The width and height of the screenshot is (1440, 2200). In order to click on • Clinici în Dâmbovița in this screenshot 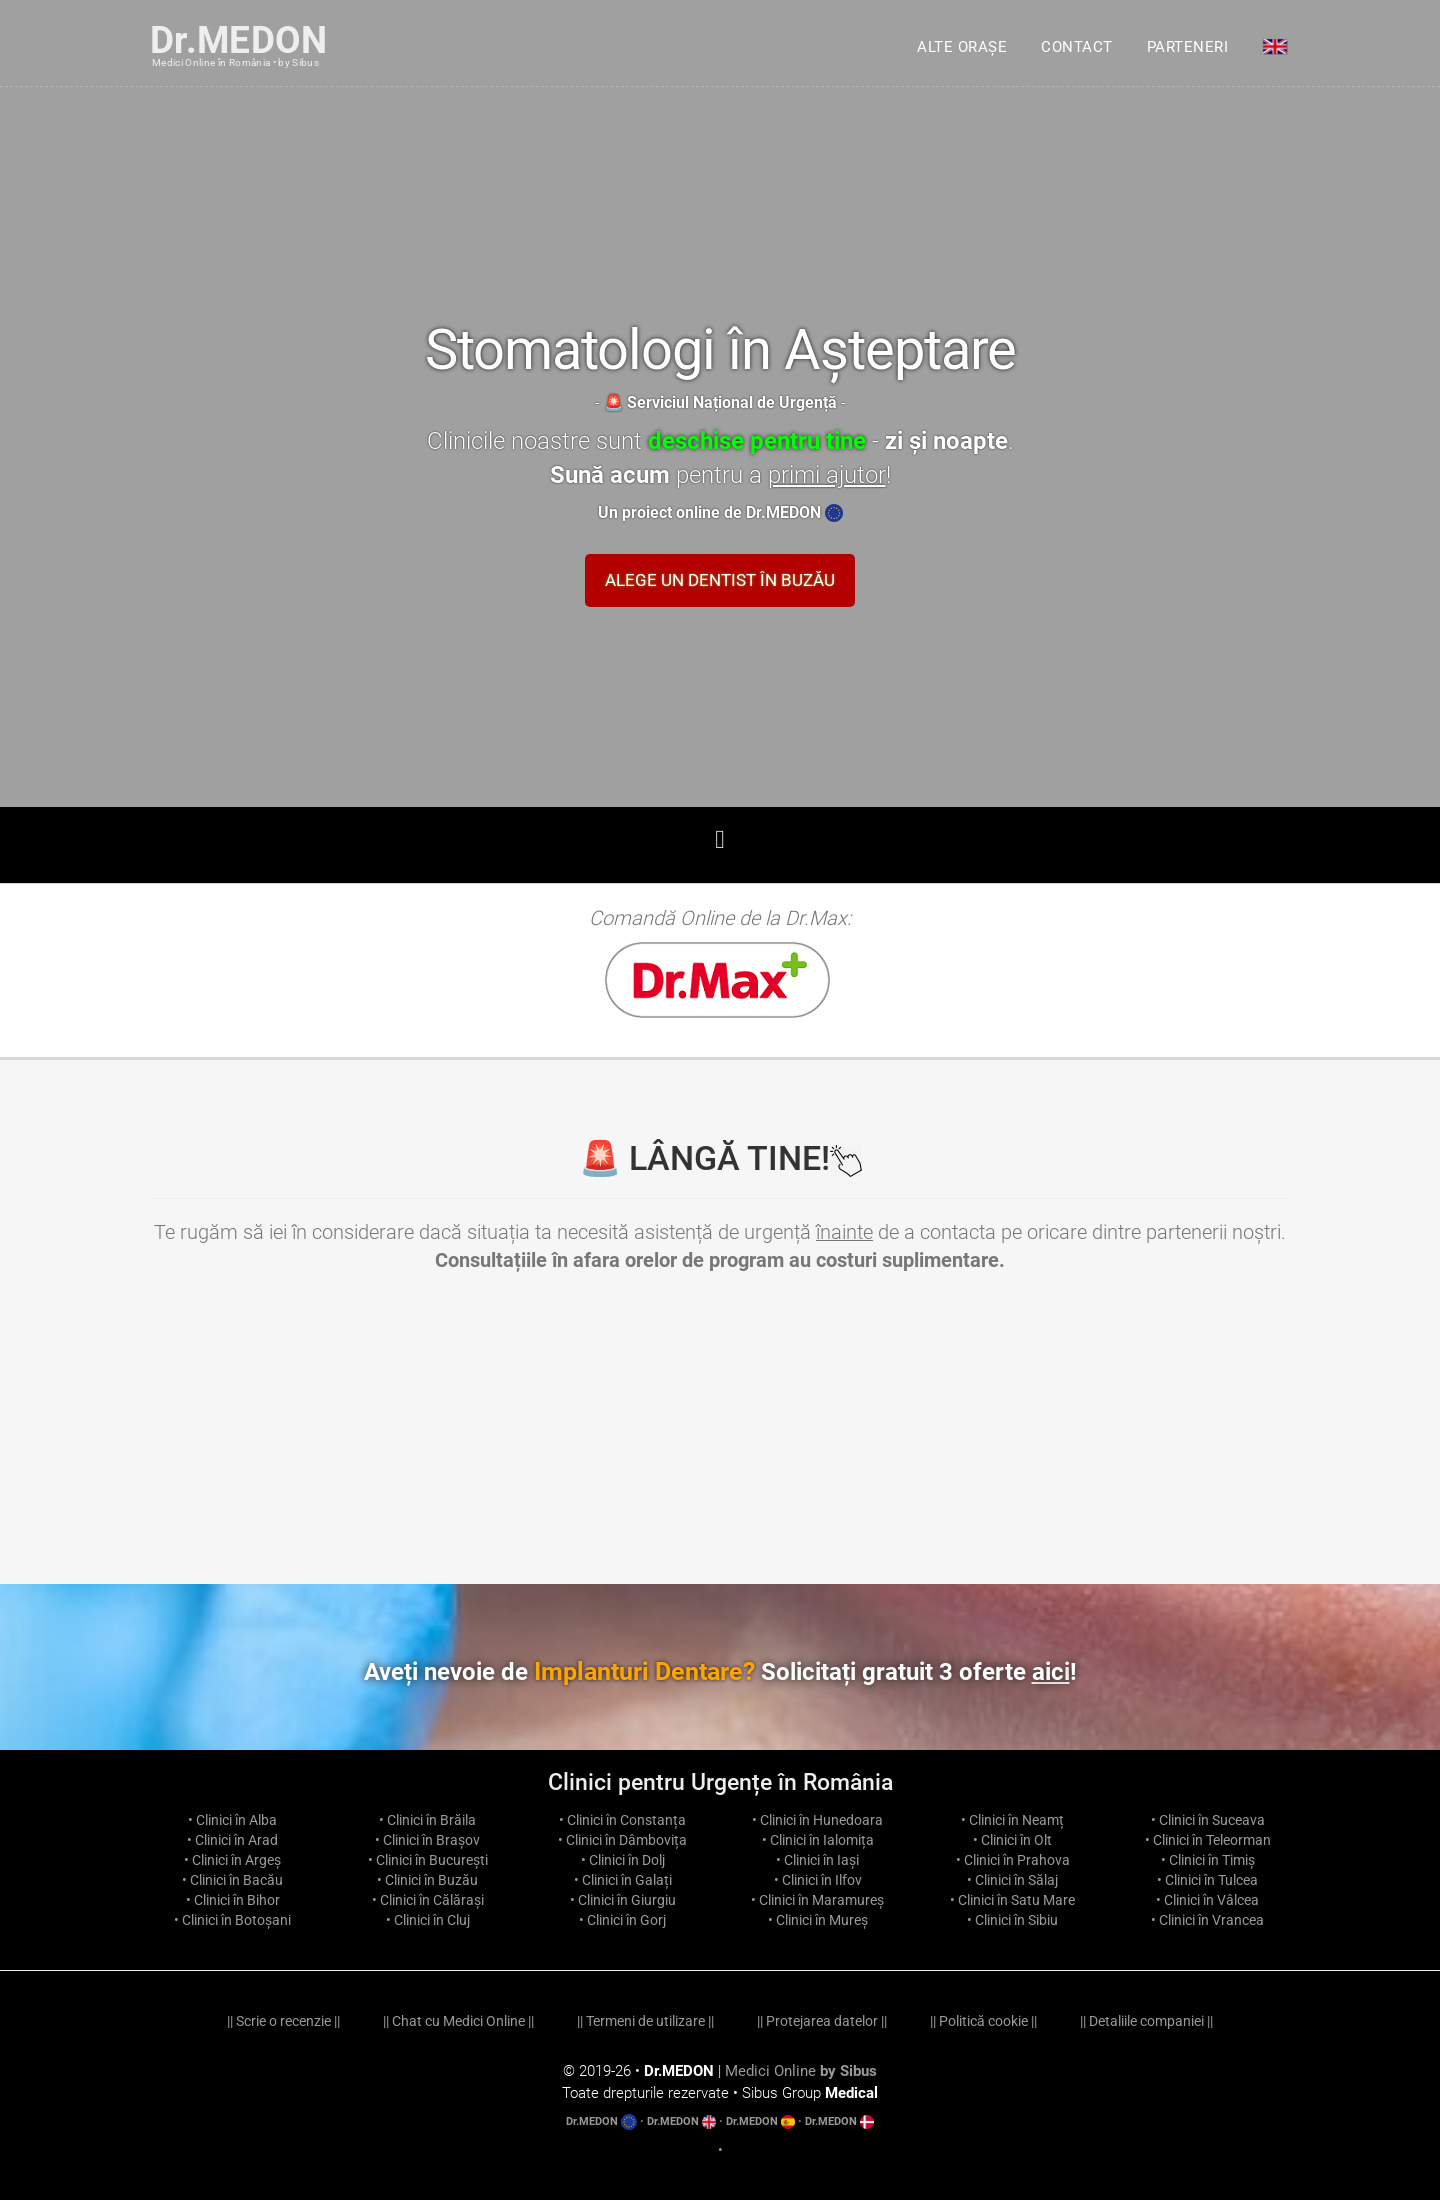, I will do `click(622, 1840)`.